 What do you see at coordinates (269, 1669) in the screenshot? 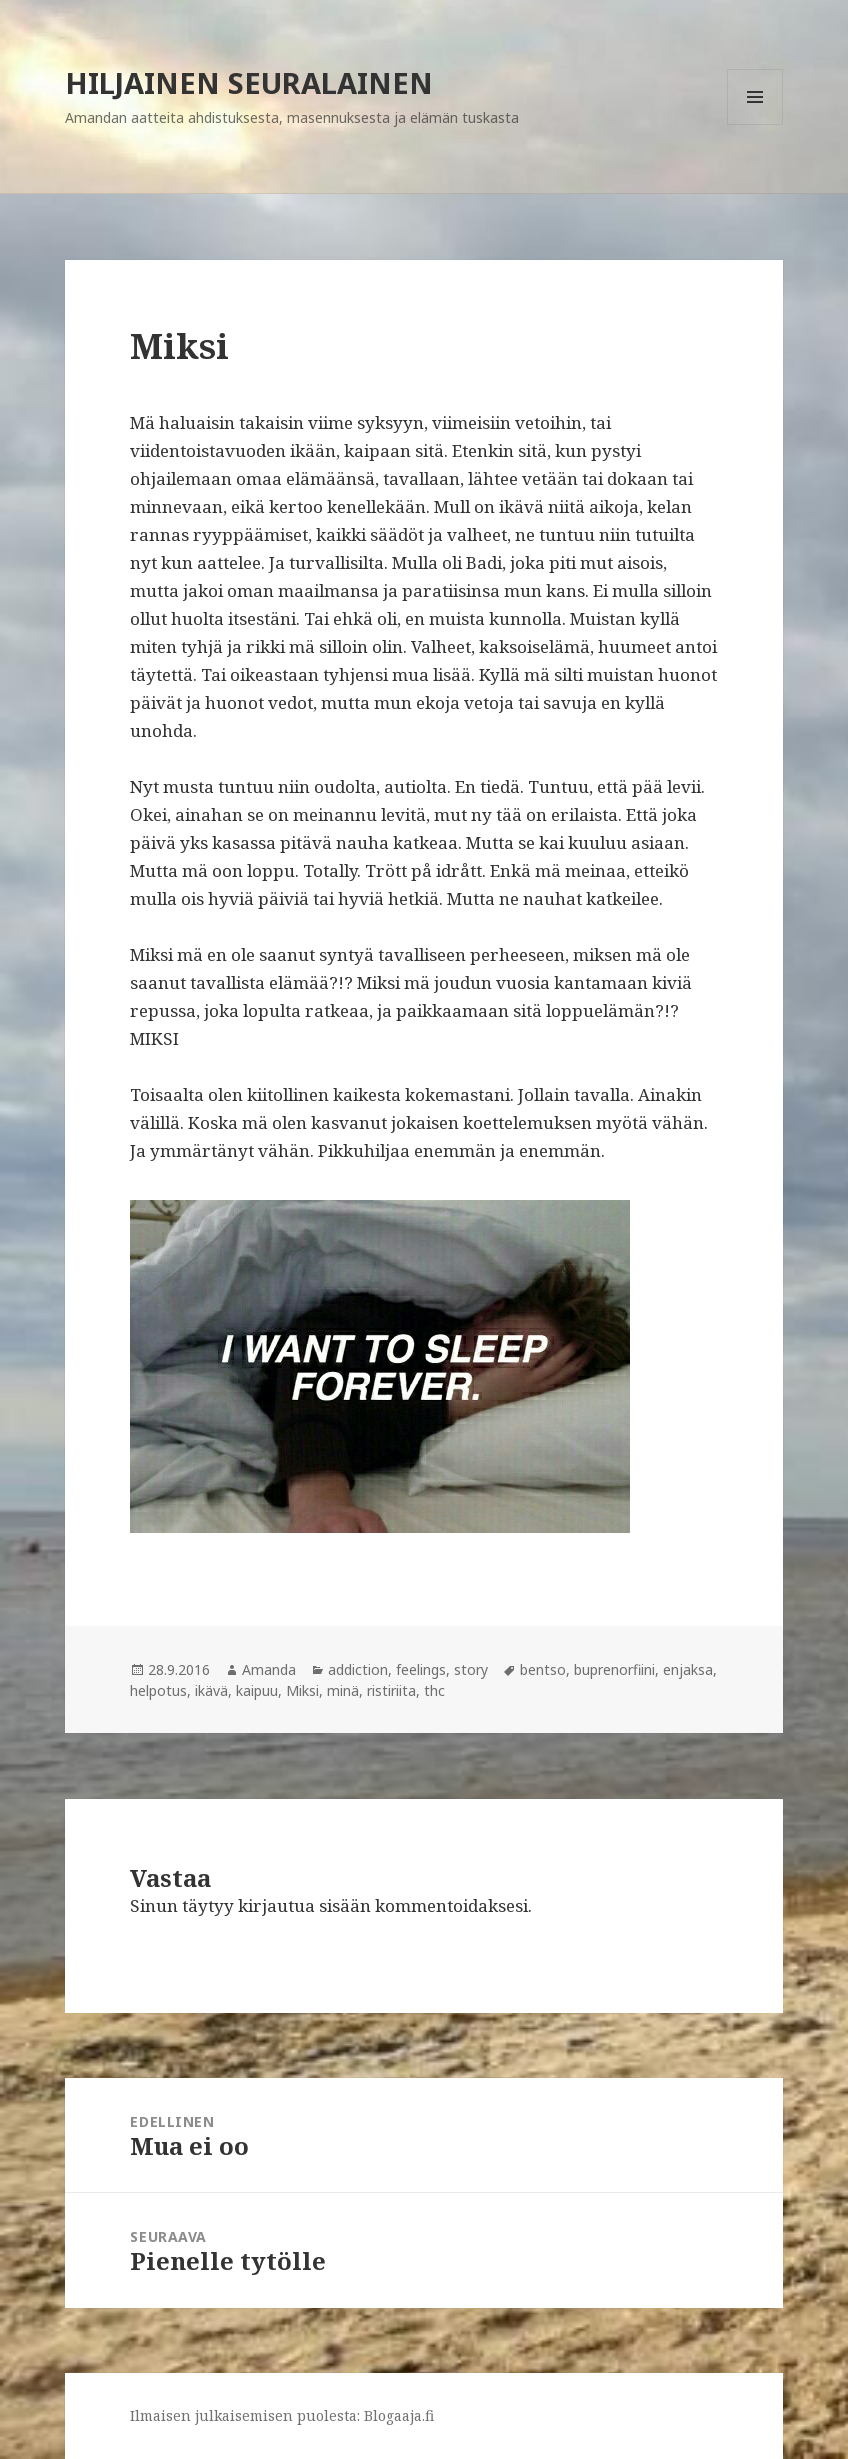
I see `Amanda` at bounding box center [269, 1669].